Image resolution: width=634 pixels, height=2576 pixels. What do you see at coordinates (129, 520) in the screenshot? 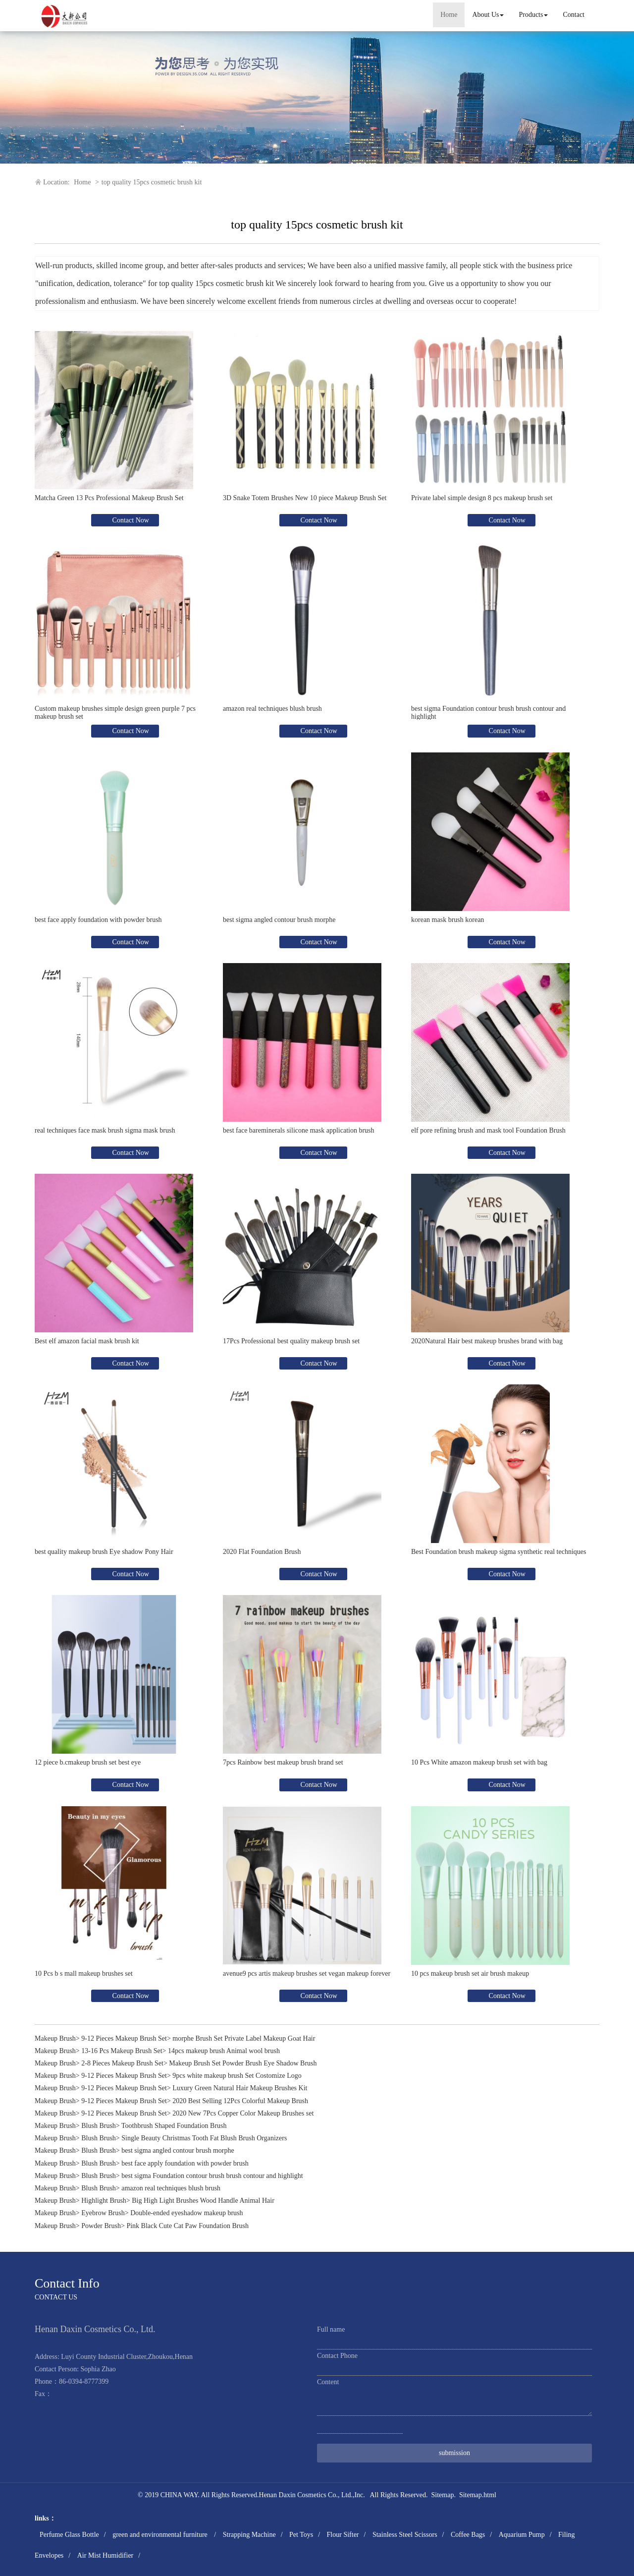
I see `Contact Now` at bounding box center [129, 520].